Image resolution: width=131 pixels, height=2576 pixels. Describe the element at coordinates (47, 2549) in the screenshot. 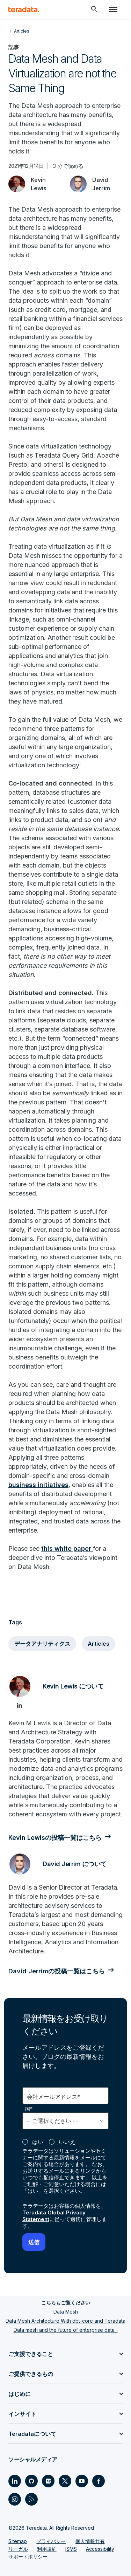

I see `利用規約` at that location.